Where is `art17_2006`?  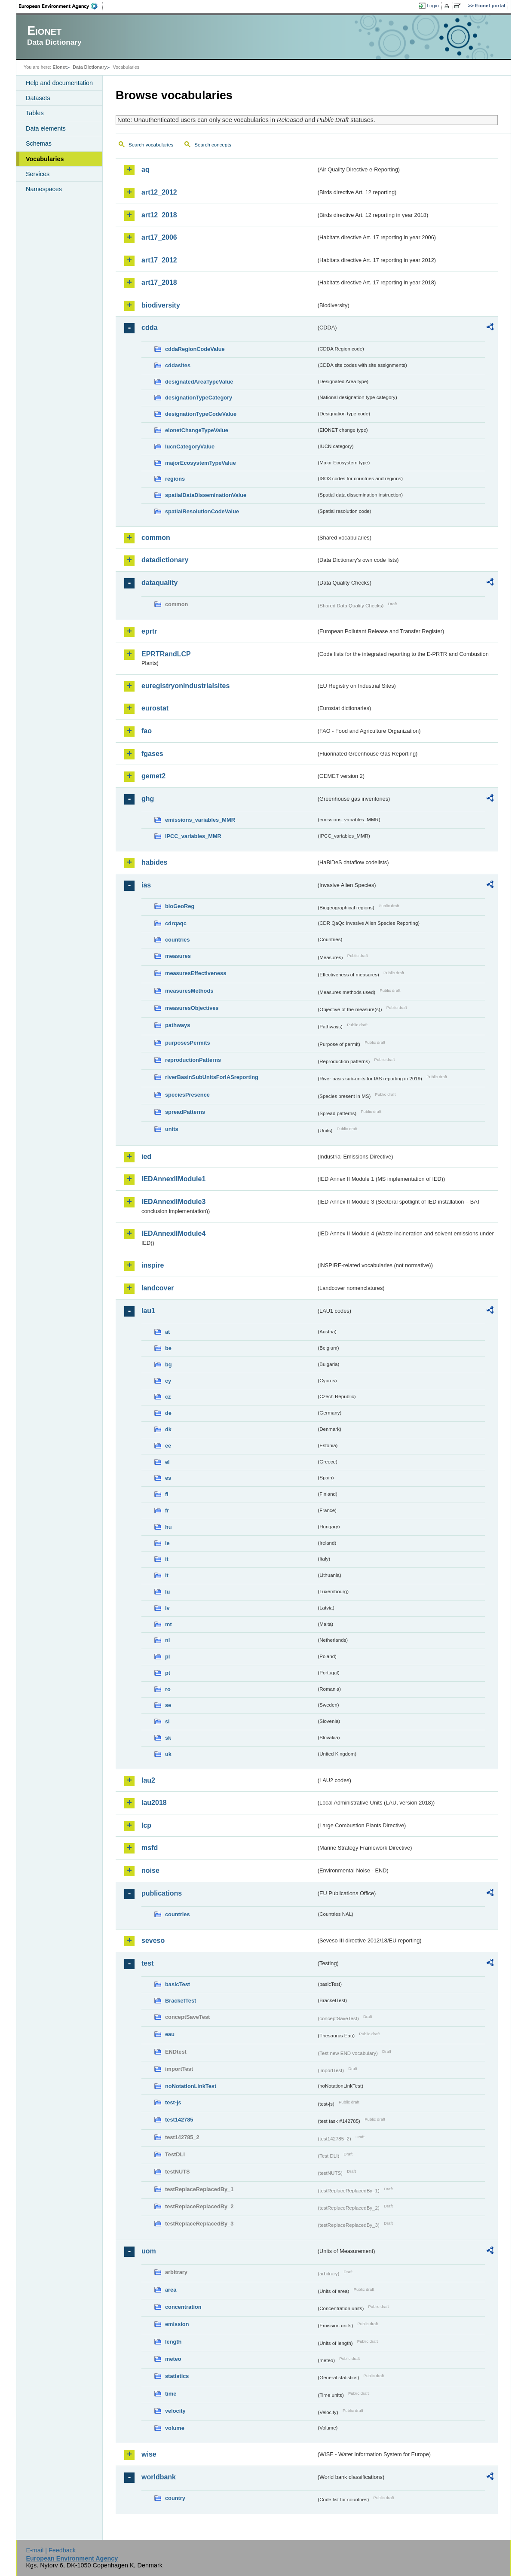
art17_2006 is located at coordinates (159, 237).